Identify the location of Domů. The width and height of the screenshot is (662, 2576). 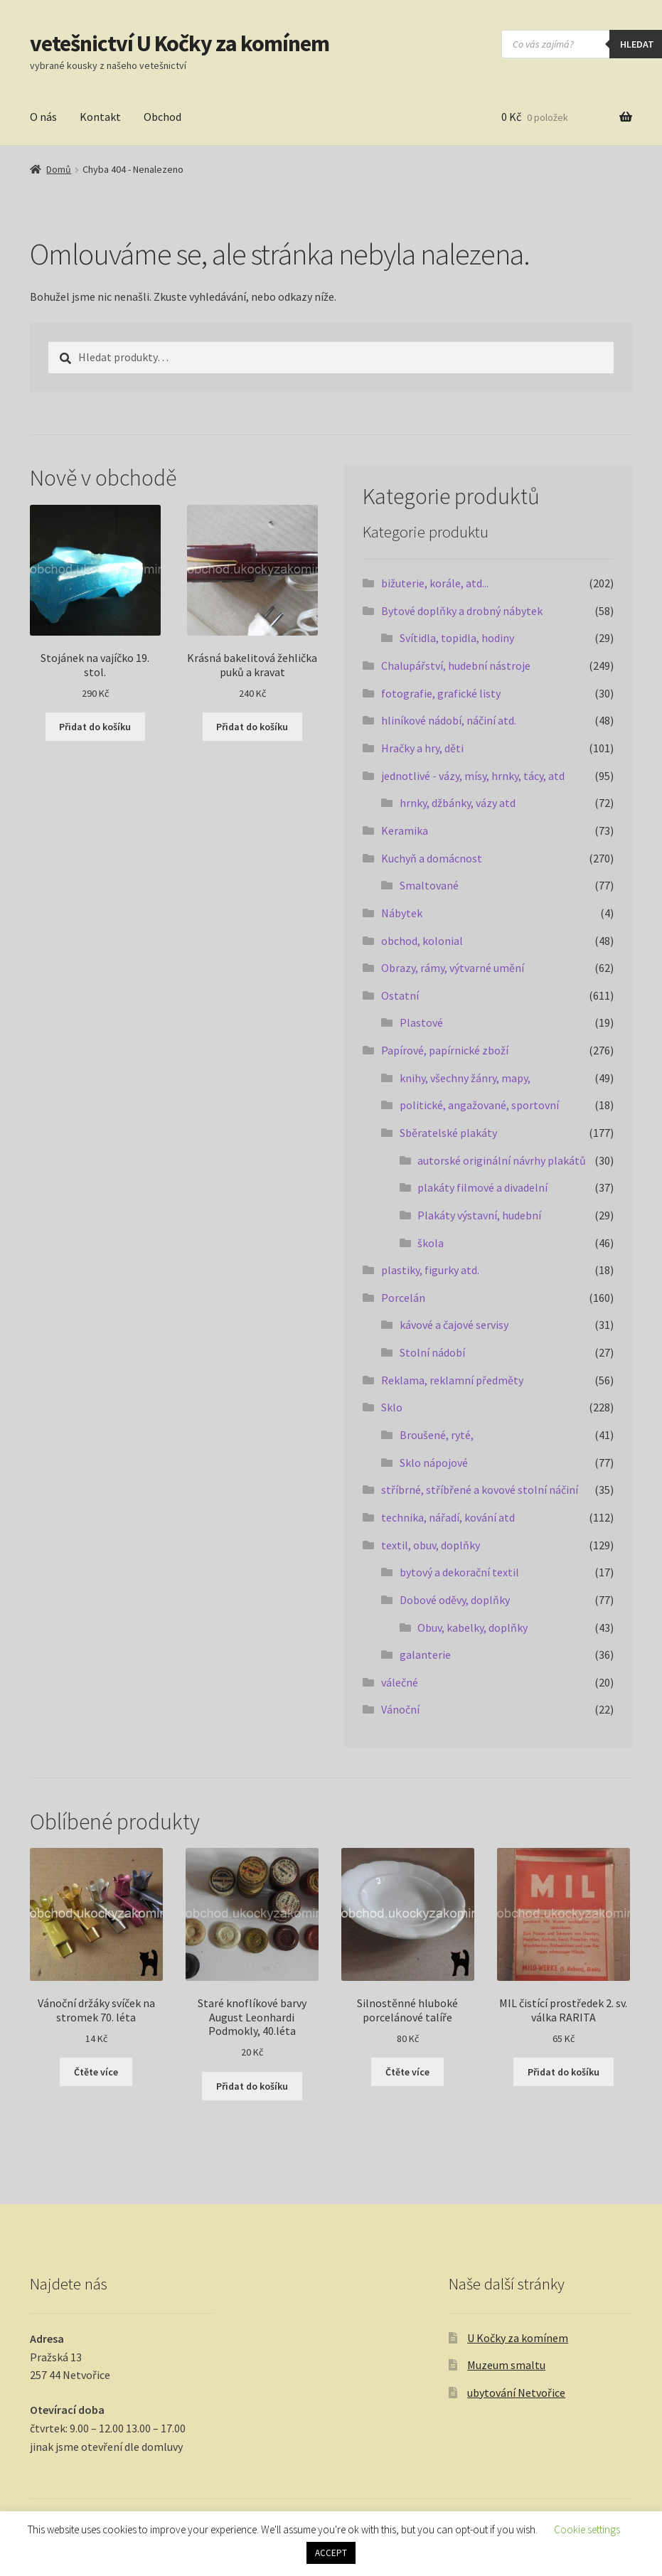
(58, 169).